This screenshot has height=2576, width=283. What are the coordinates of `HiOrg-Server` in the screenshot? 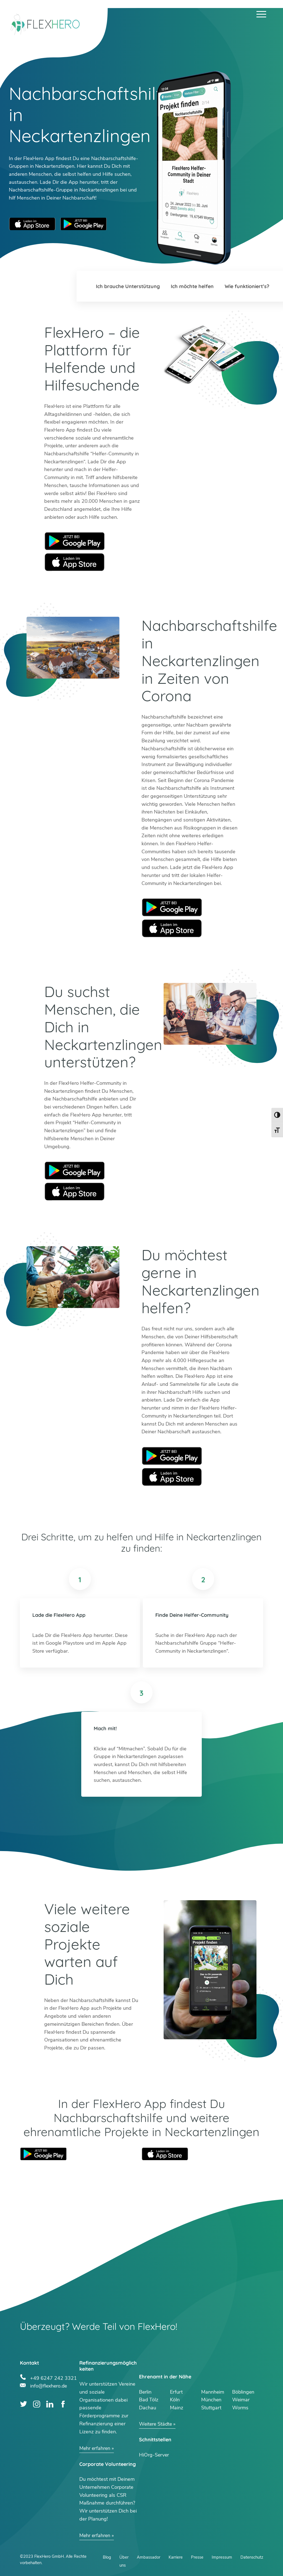 It's located at (154, 2455).